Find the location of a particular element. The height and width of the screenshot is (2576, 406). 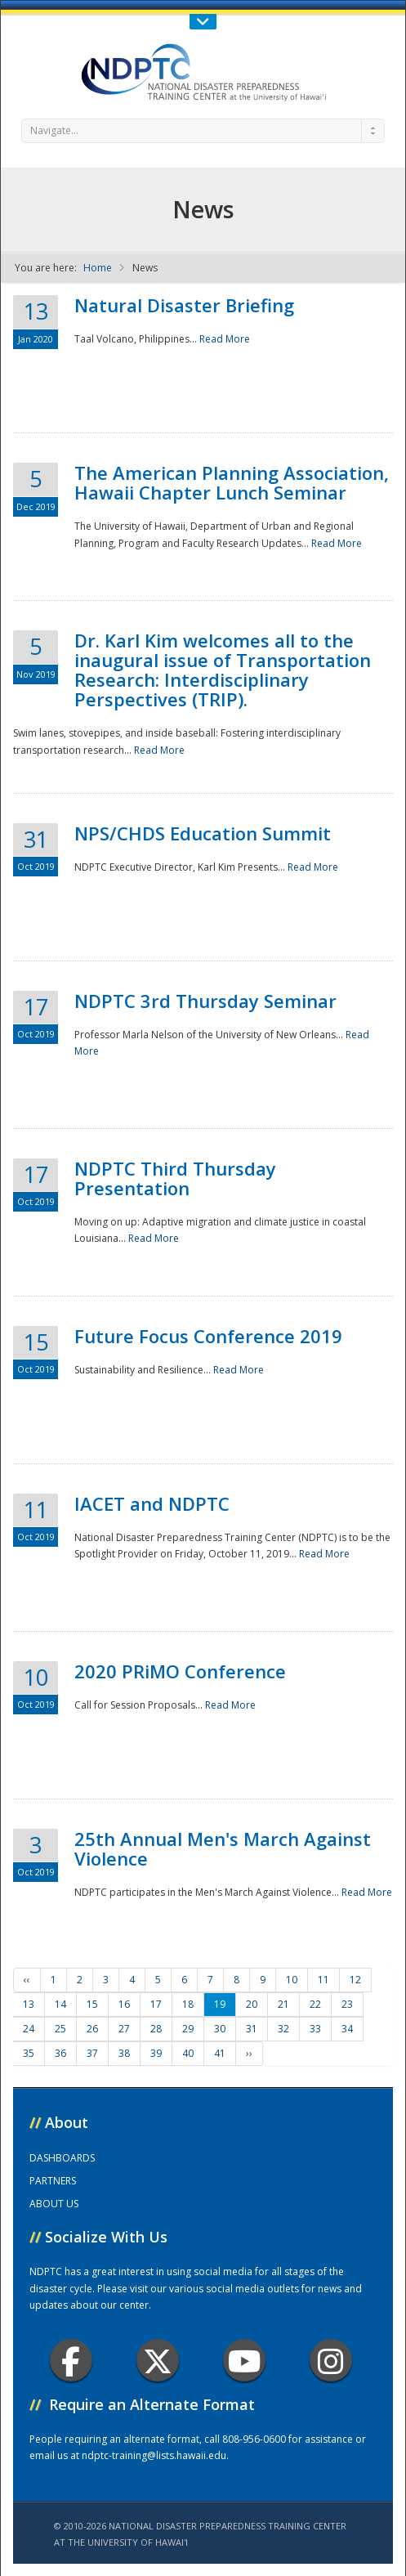

Dr. Karl Kim welcomes all to the inaugural issue of Transportation Research: Interdisciplinary Perspectives (TRIP). is located at coordinates (222, 669).